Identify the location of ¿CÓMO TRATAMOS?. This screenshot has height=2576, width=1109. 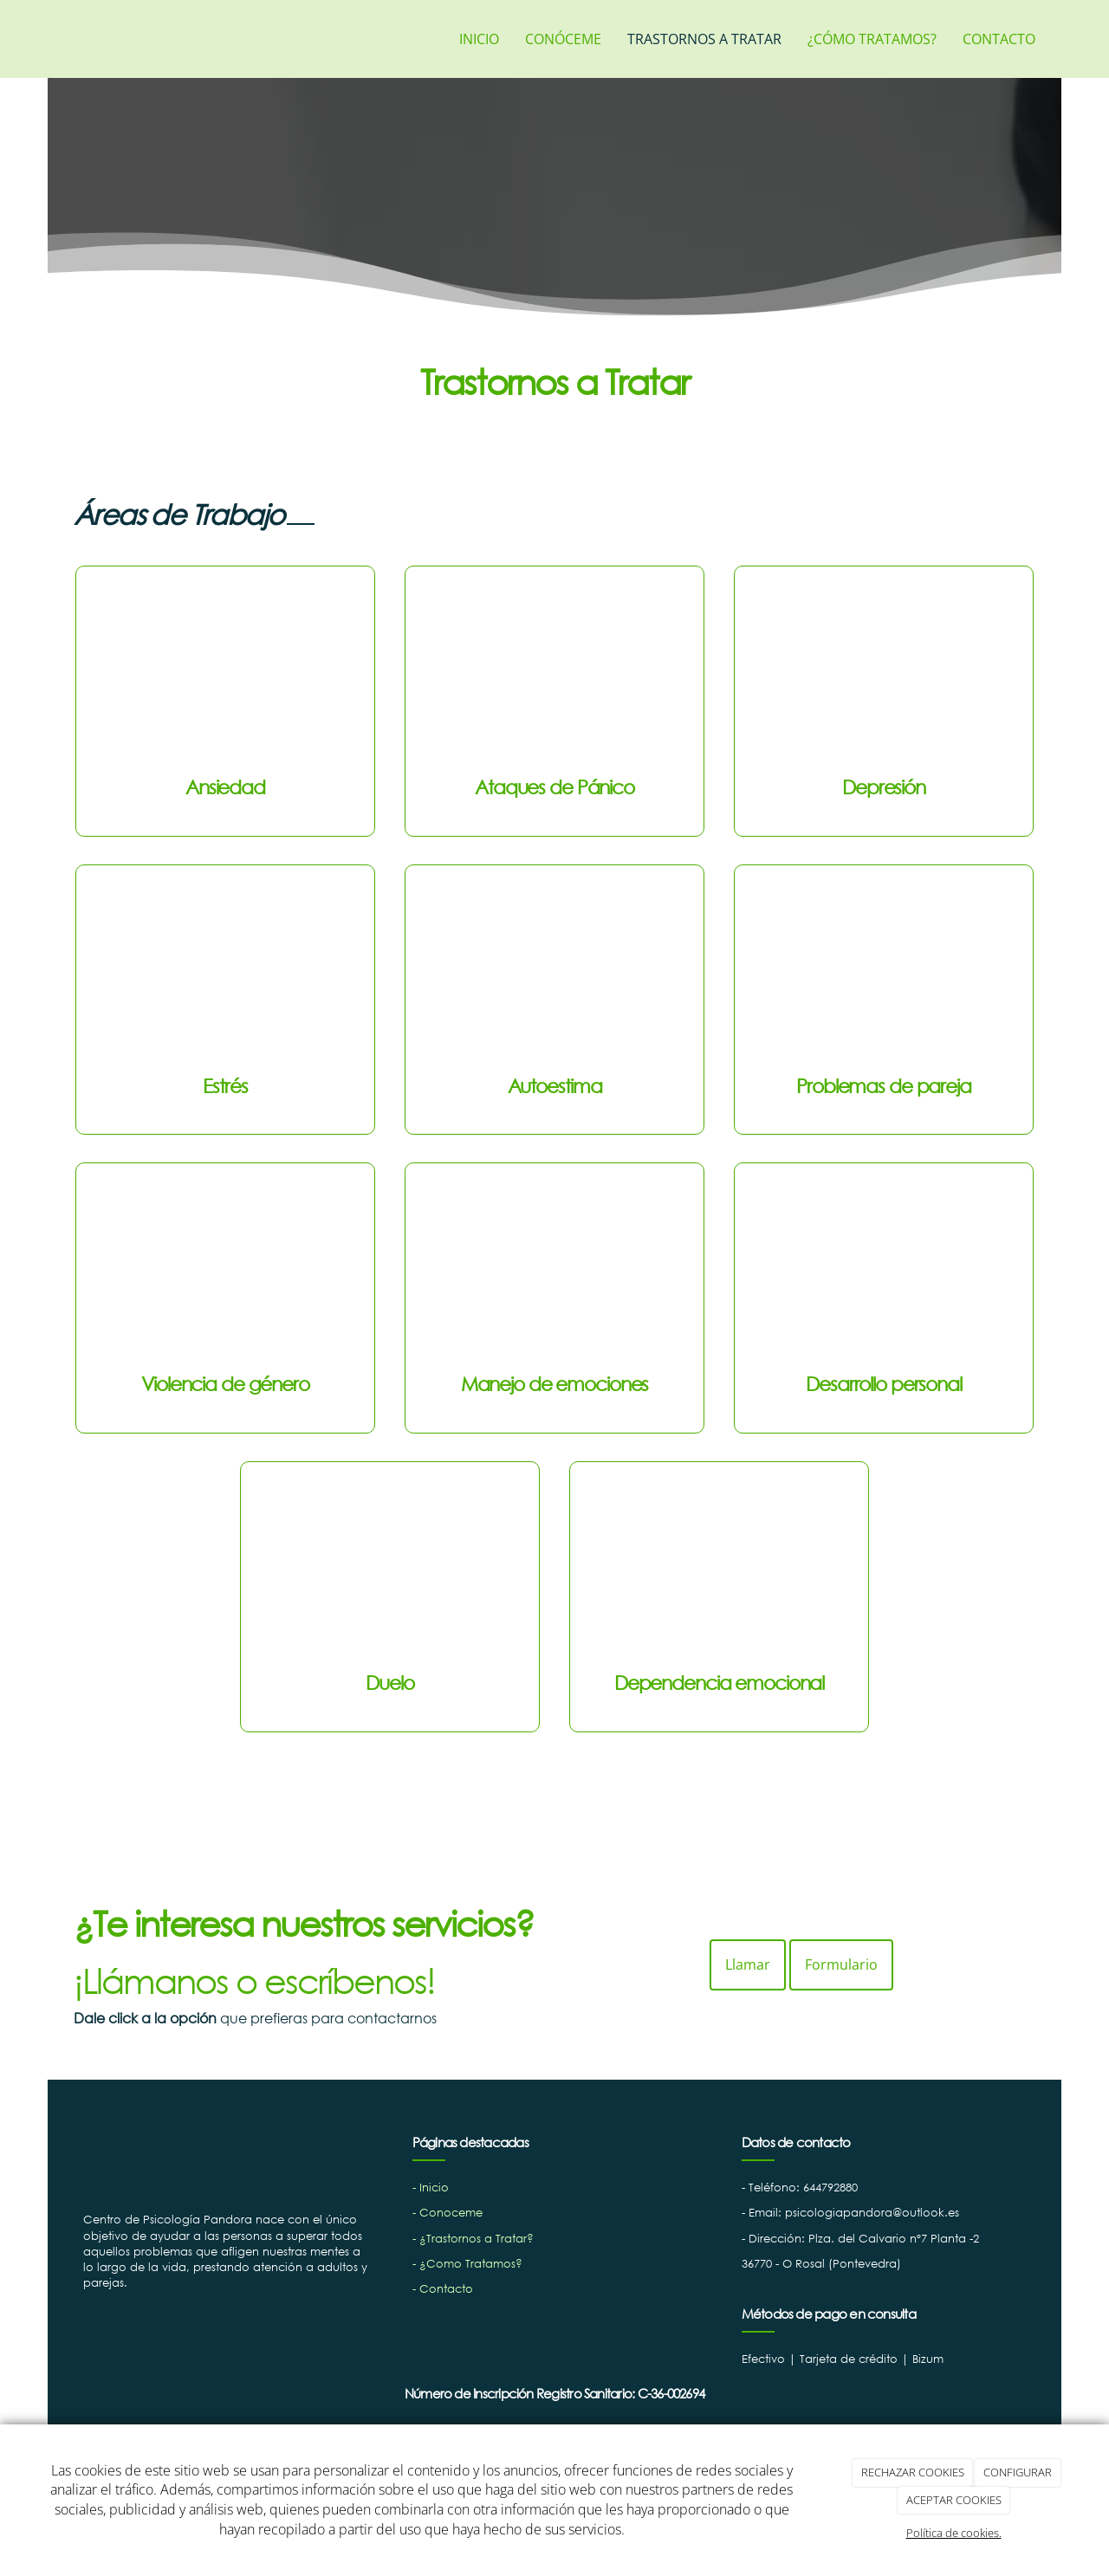
(872, 39).